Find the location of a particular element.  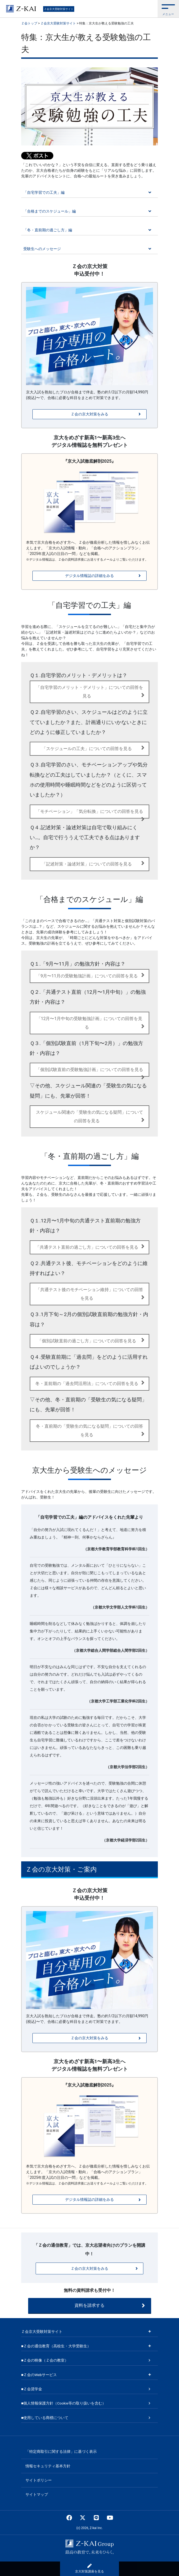

サイトポリシー is located at coordinates (38, 2480).